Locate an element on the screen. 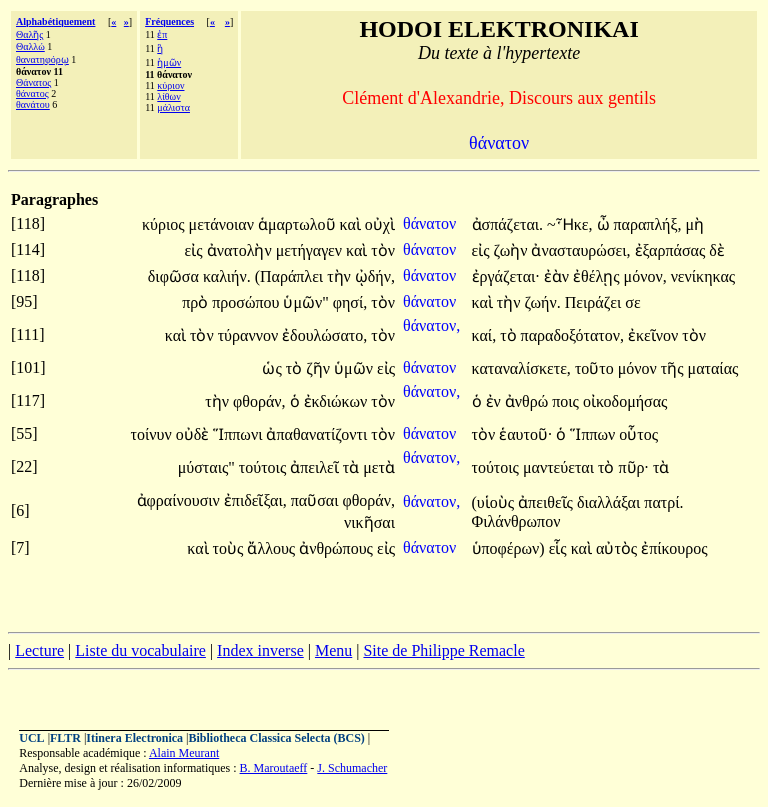  οὐχὶ is located at coordinates (380, 224).